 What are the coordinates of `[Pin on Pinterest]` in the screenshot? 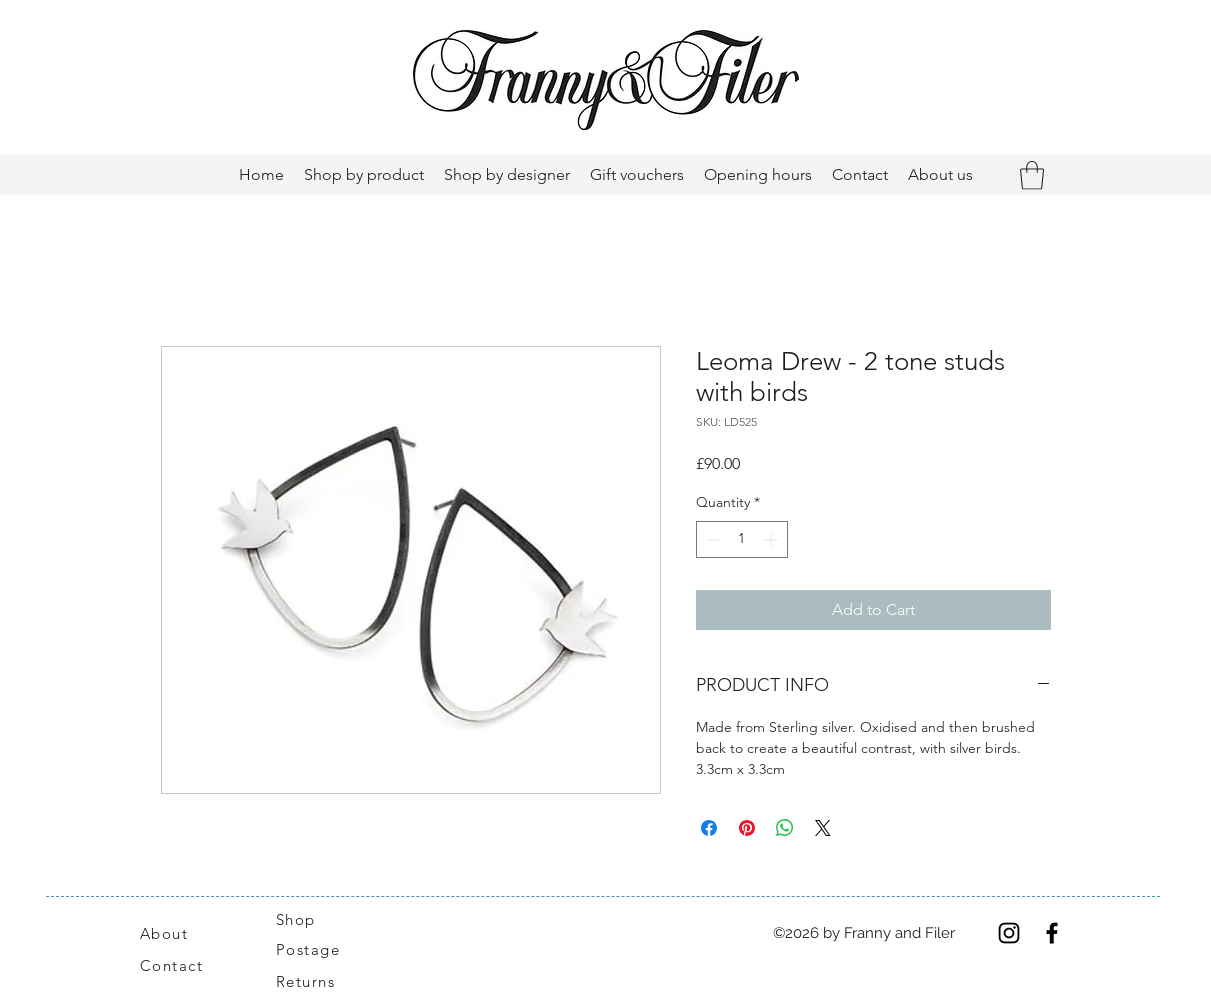 It's located at (747, 828).